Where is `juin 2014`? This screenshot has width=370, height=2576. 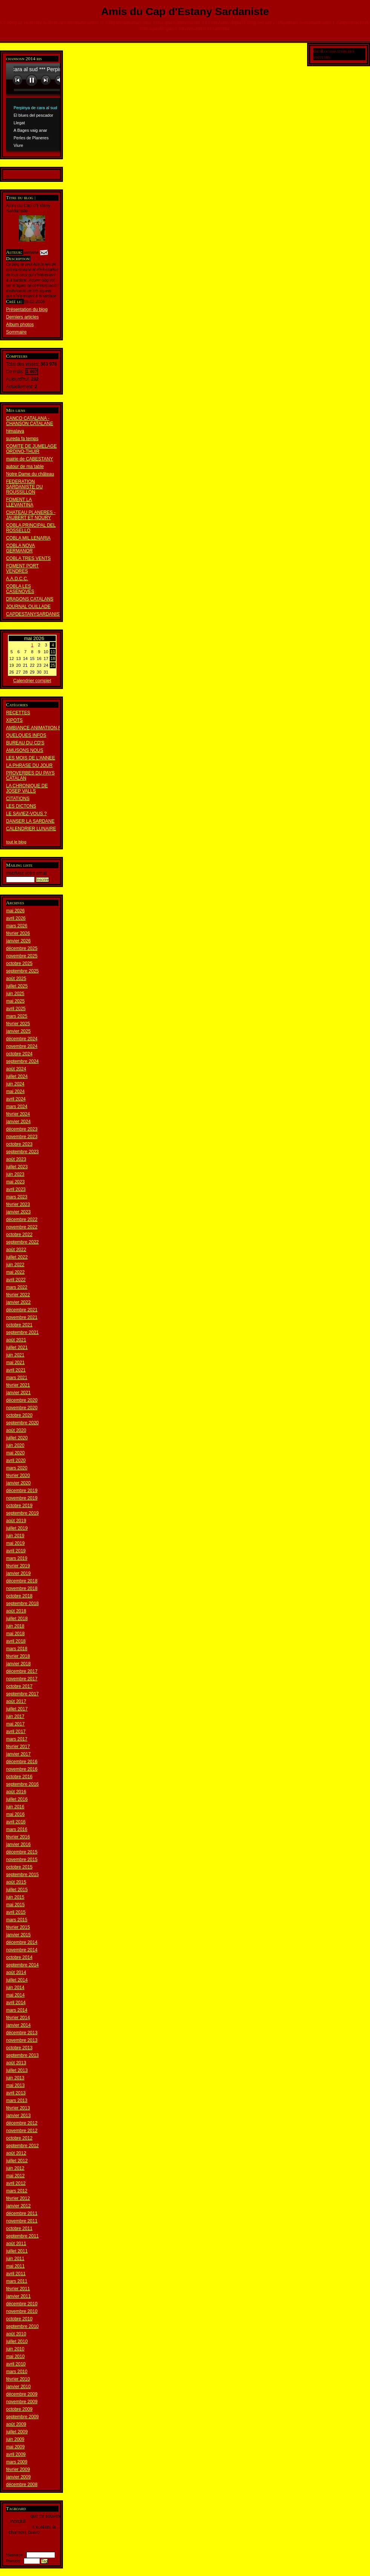
juin 2014 is located at coordinates (15, 1987).